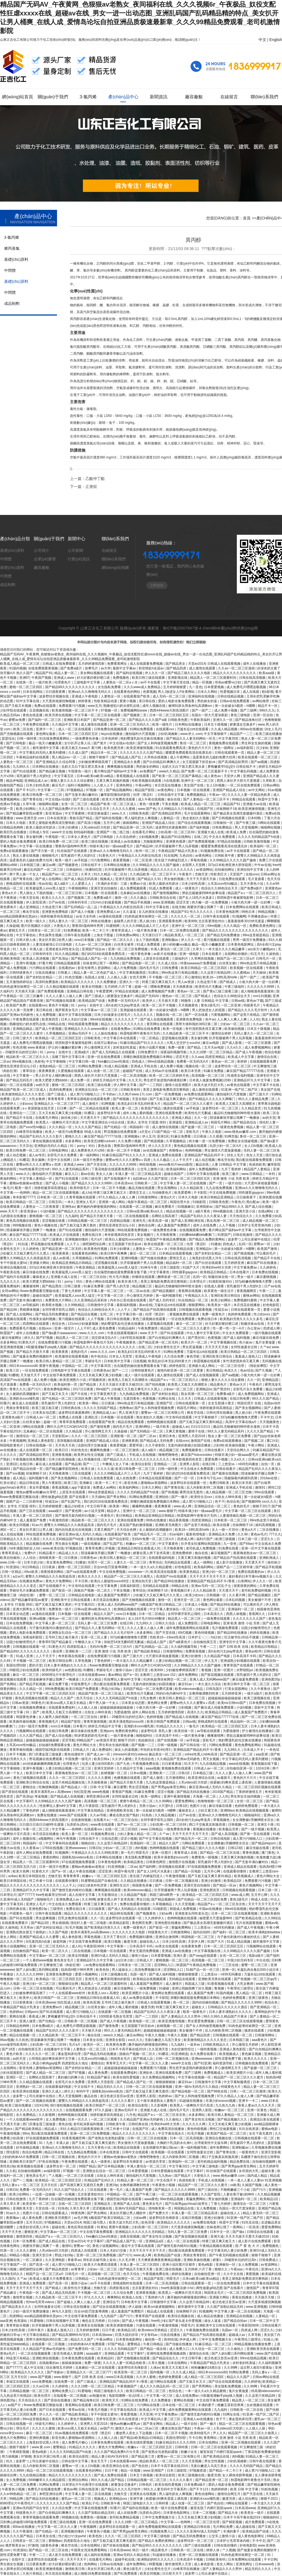 This screenshot has width=282, height=2576. Describe the element at coordinates (221, 1122) in the screenshot. I see `韩国毛片网站` at that location.